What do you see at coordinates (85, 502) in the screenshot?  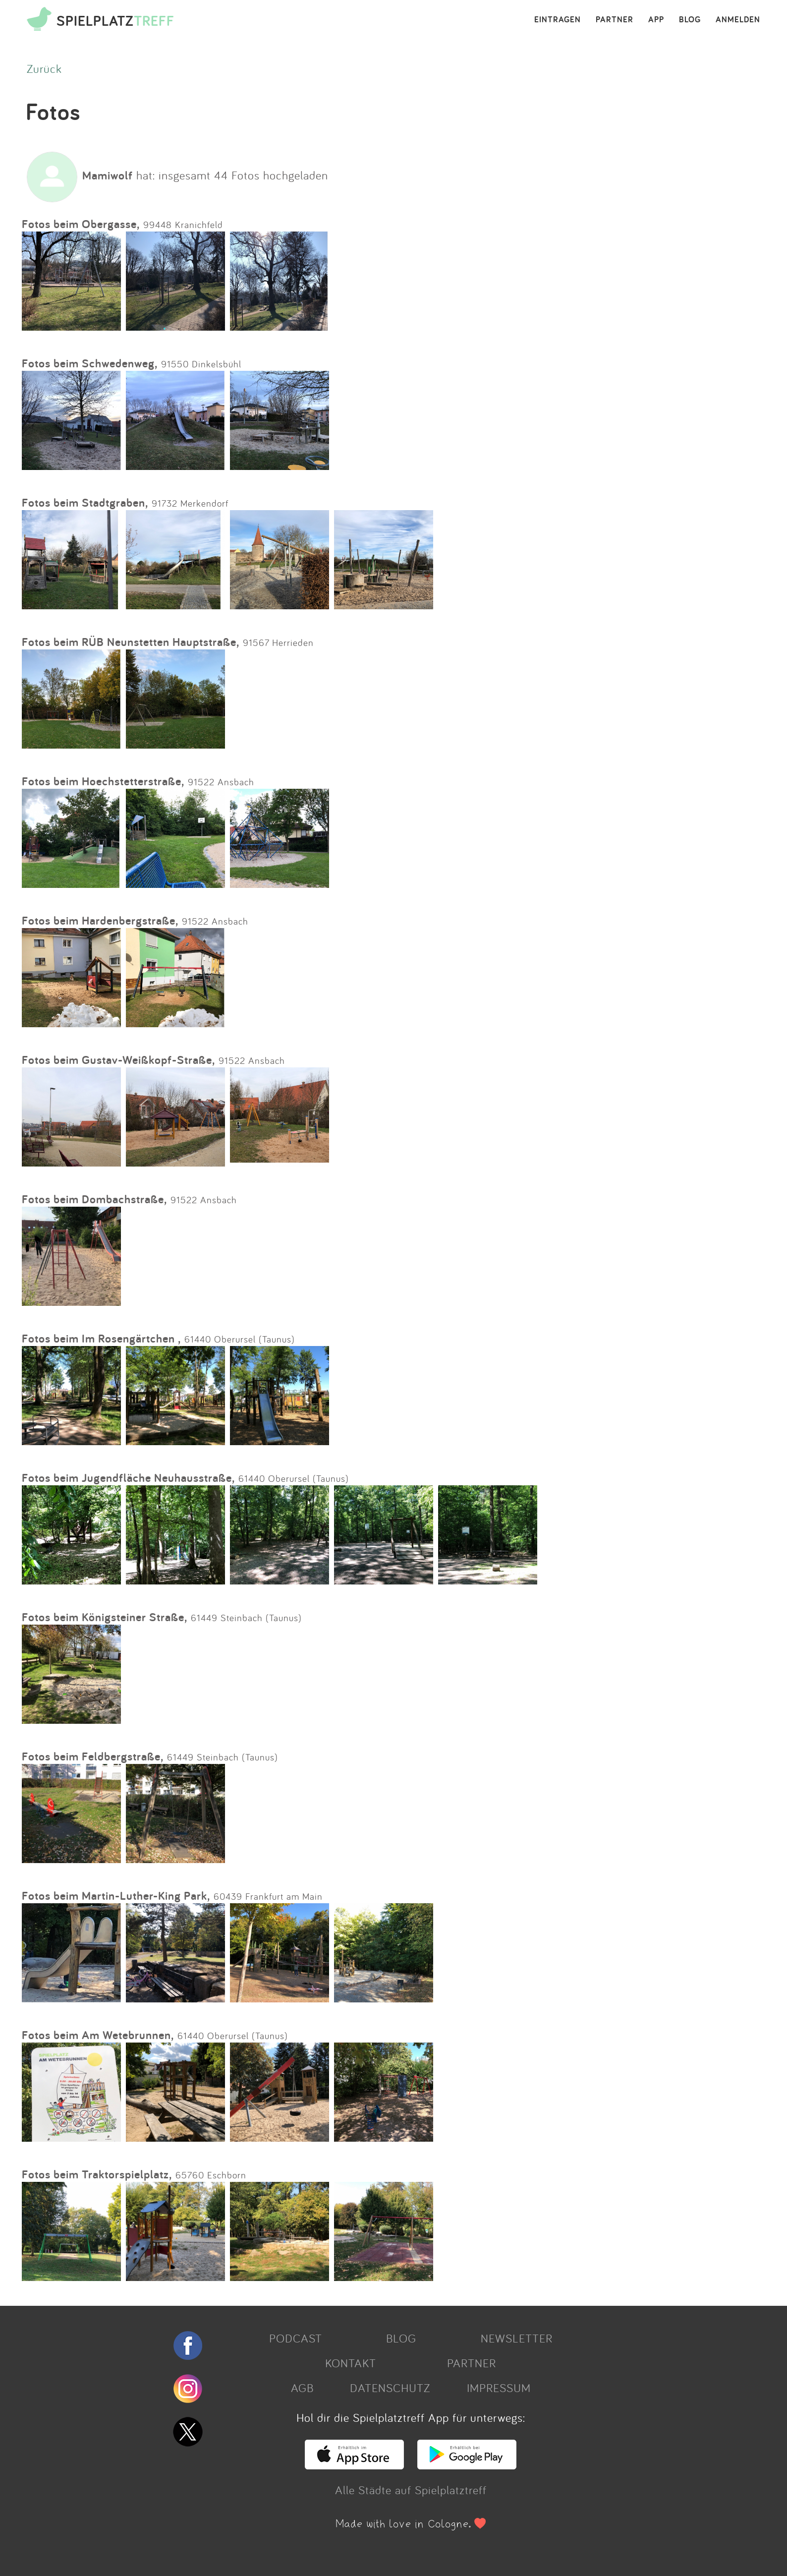 I see `Fotos beim Stadtgraben,` at bounding box center [85, 502].